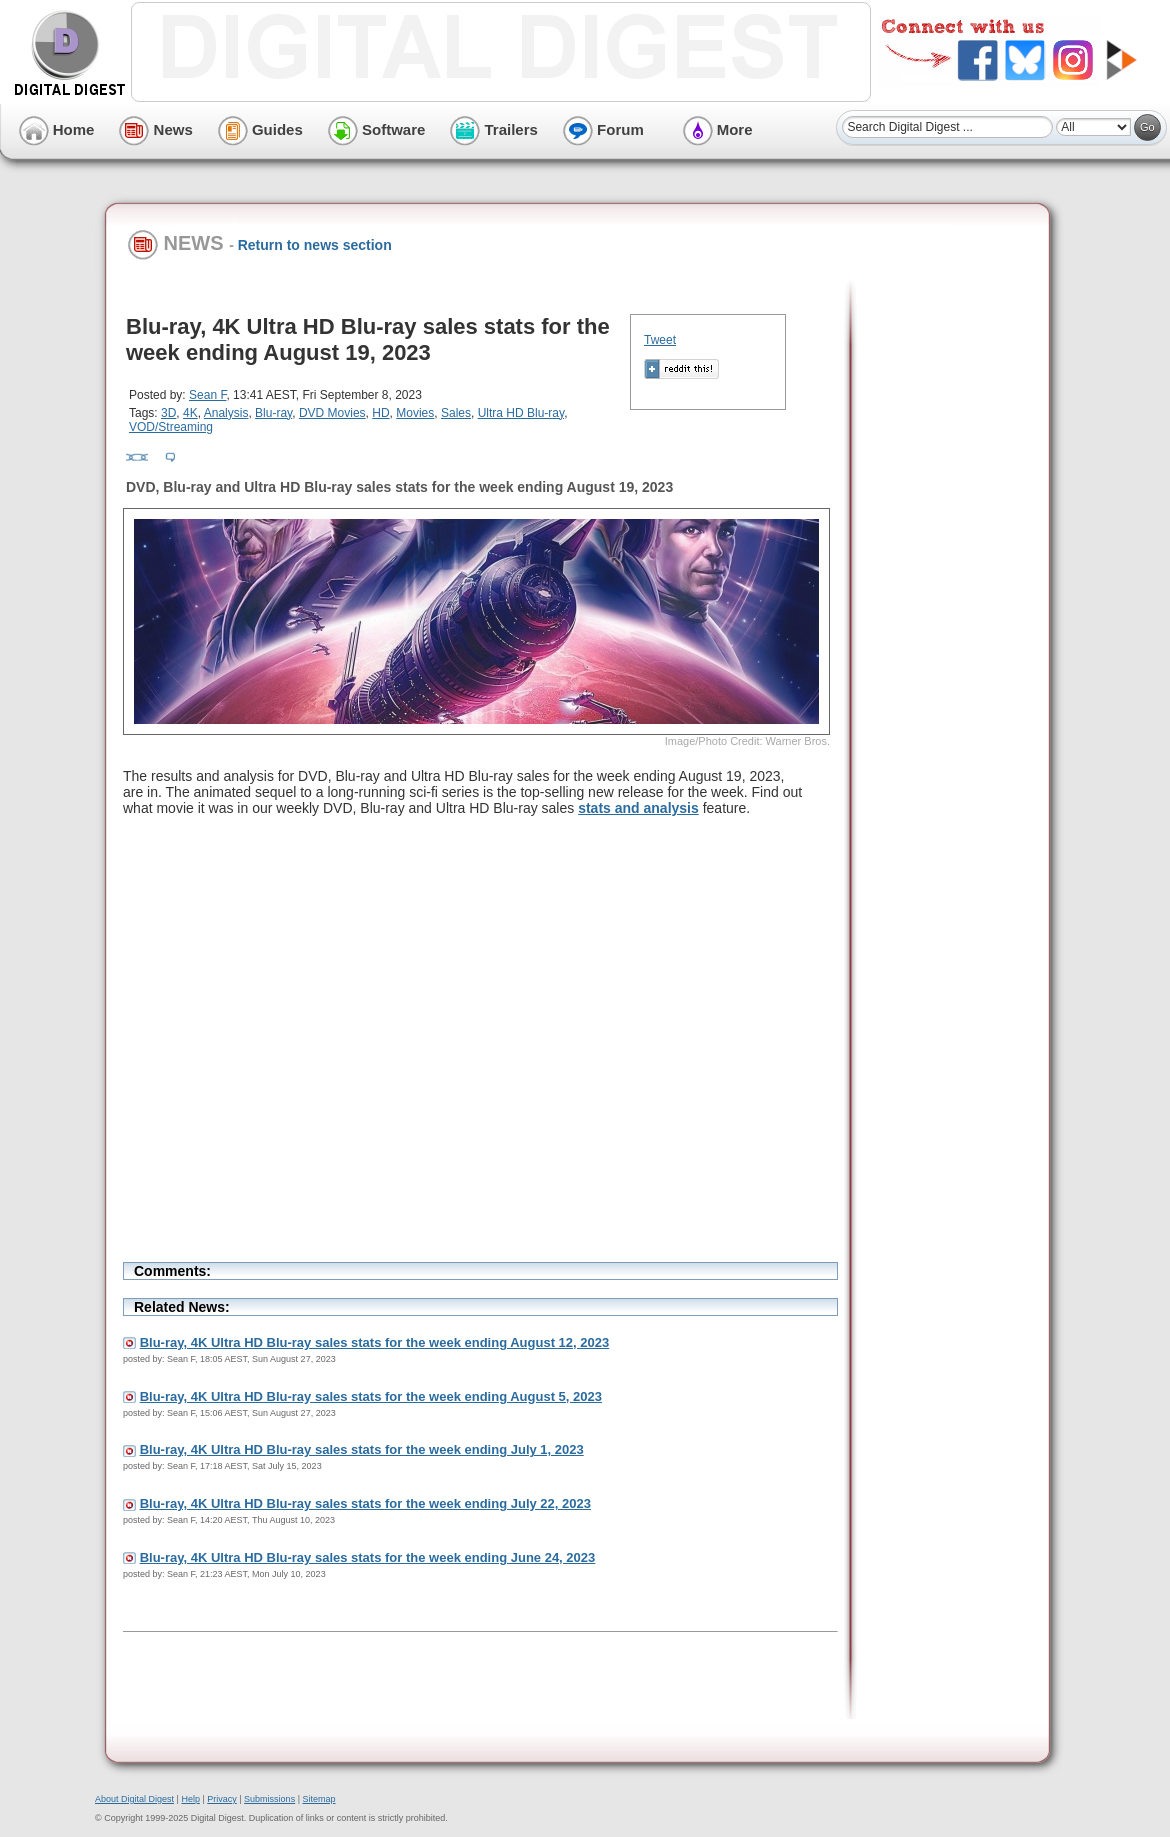 The height and width of the screenshot is (1837, 1170). Describe the element at coordinates (377, 129) in the screenshot. I see `Software` at that location.